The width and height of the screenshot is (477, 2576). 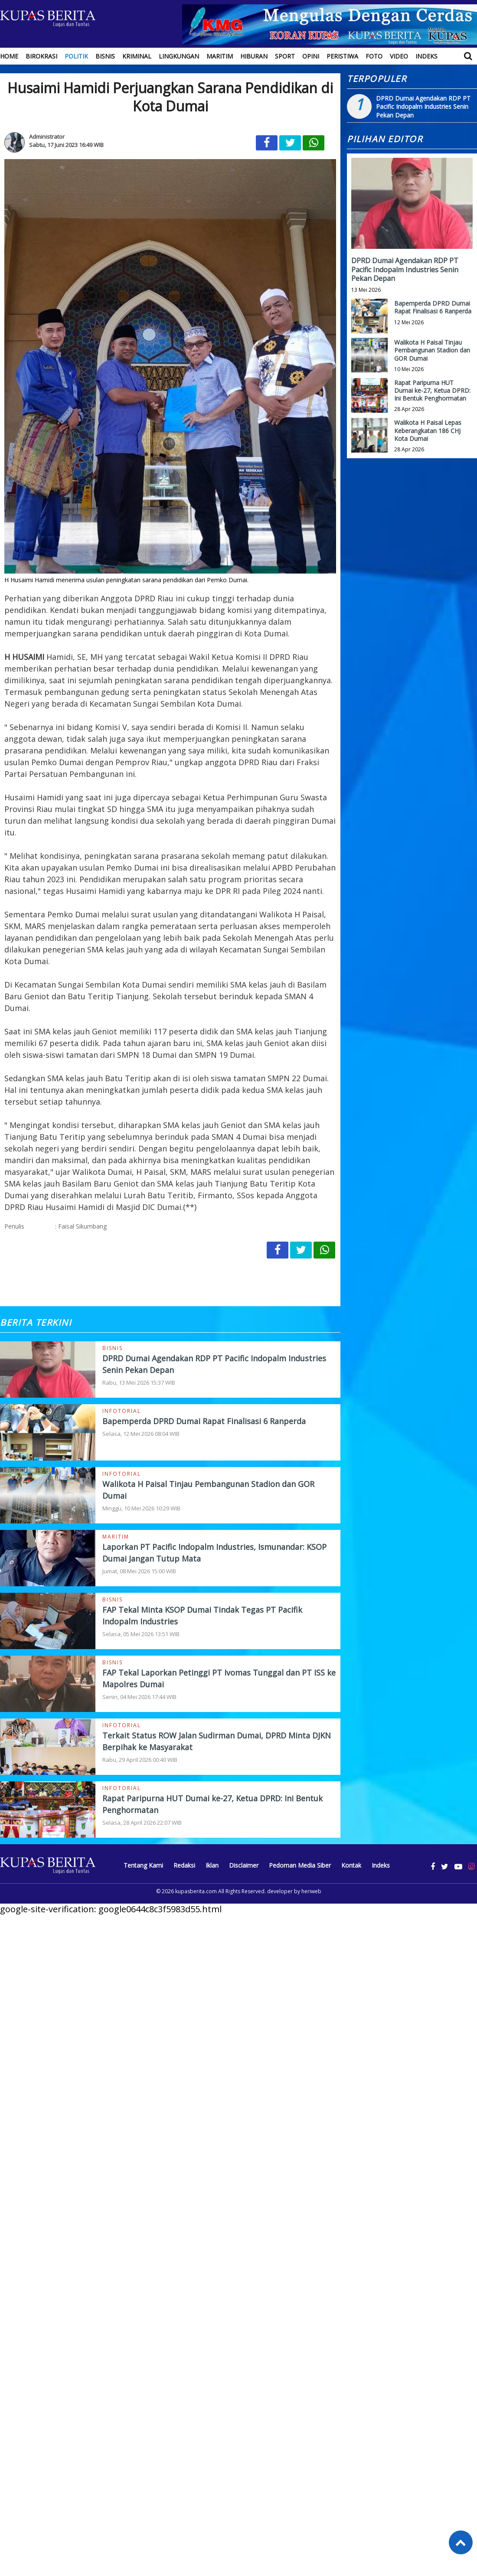 I want to click on Politik, so click(x=76, y=56).